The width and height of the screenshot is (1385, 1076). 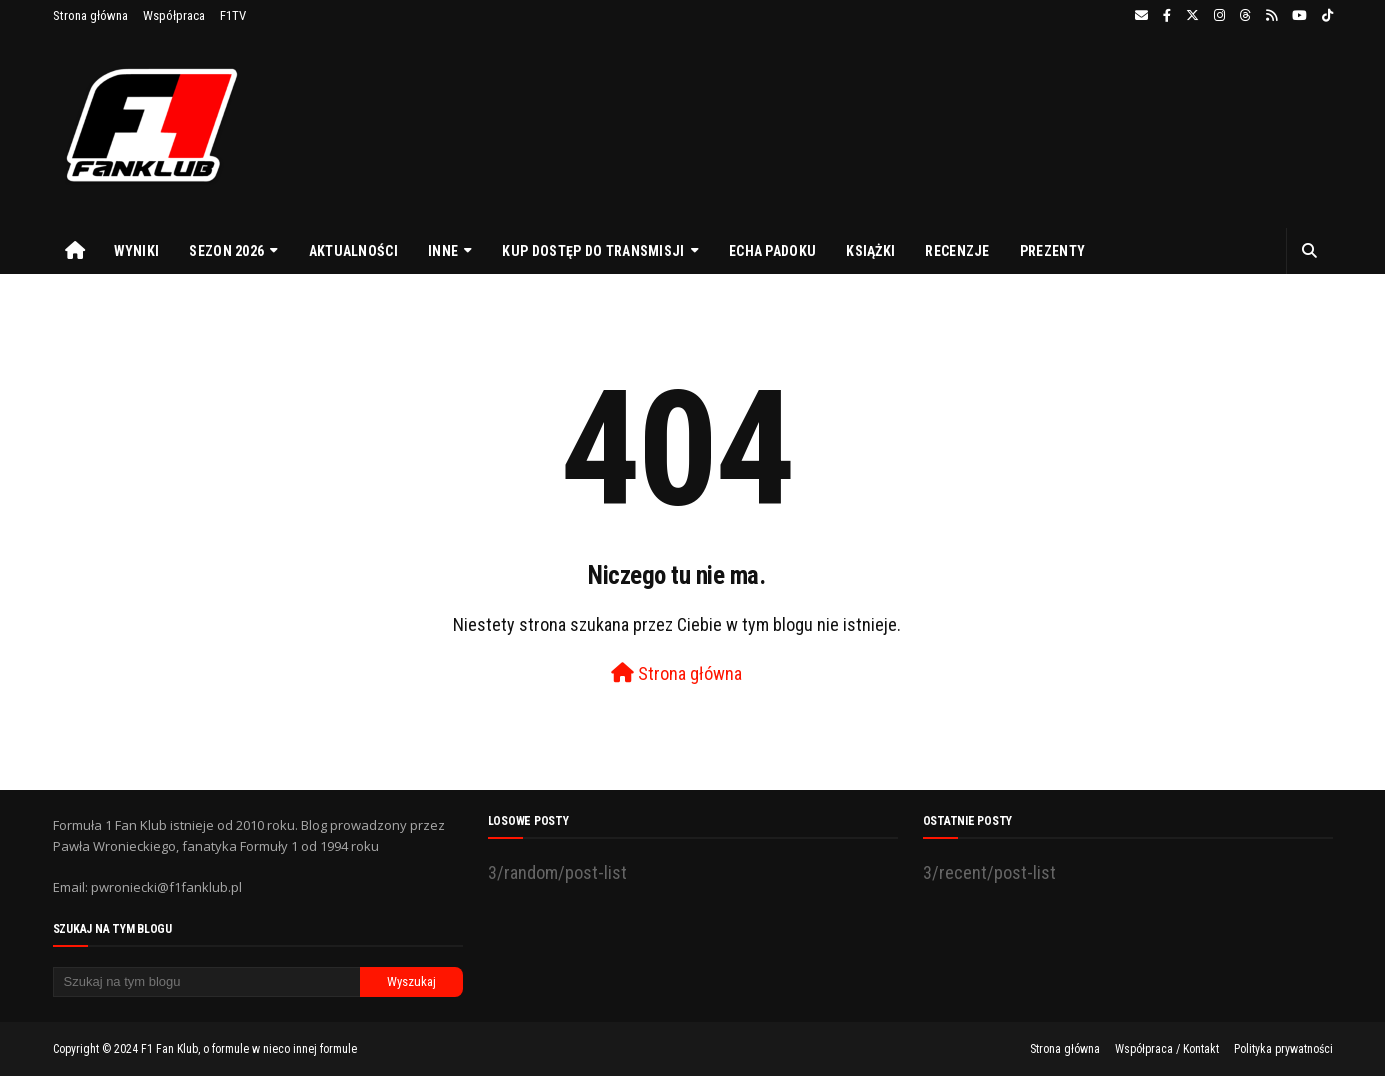 What do you see at coordinates (174, 15) in the screenshot?
I see `Współpraca` at bounding box center [174, 15].